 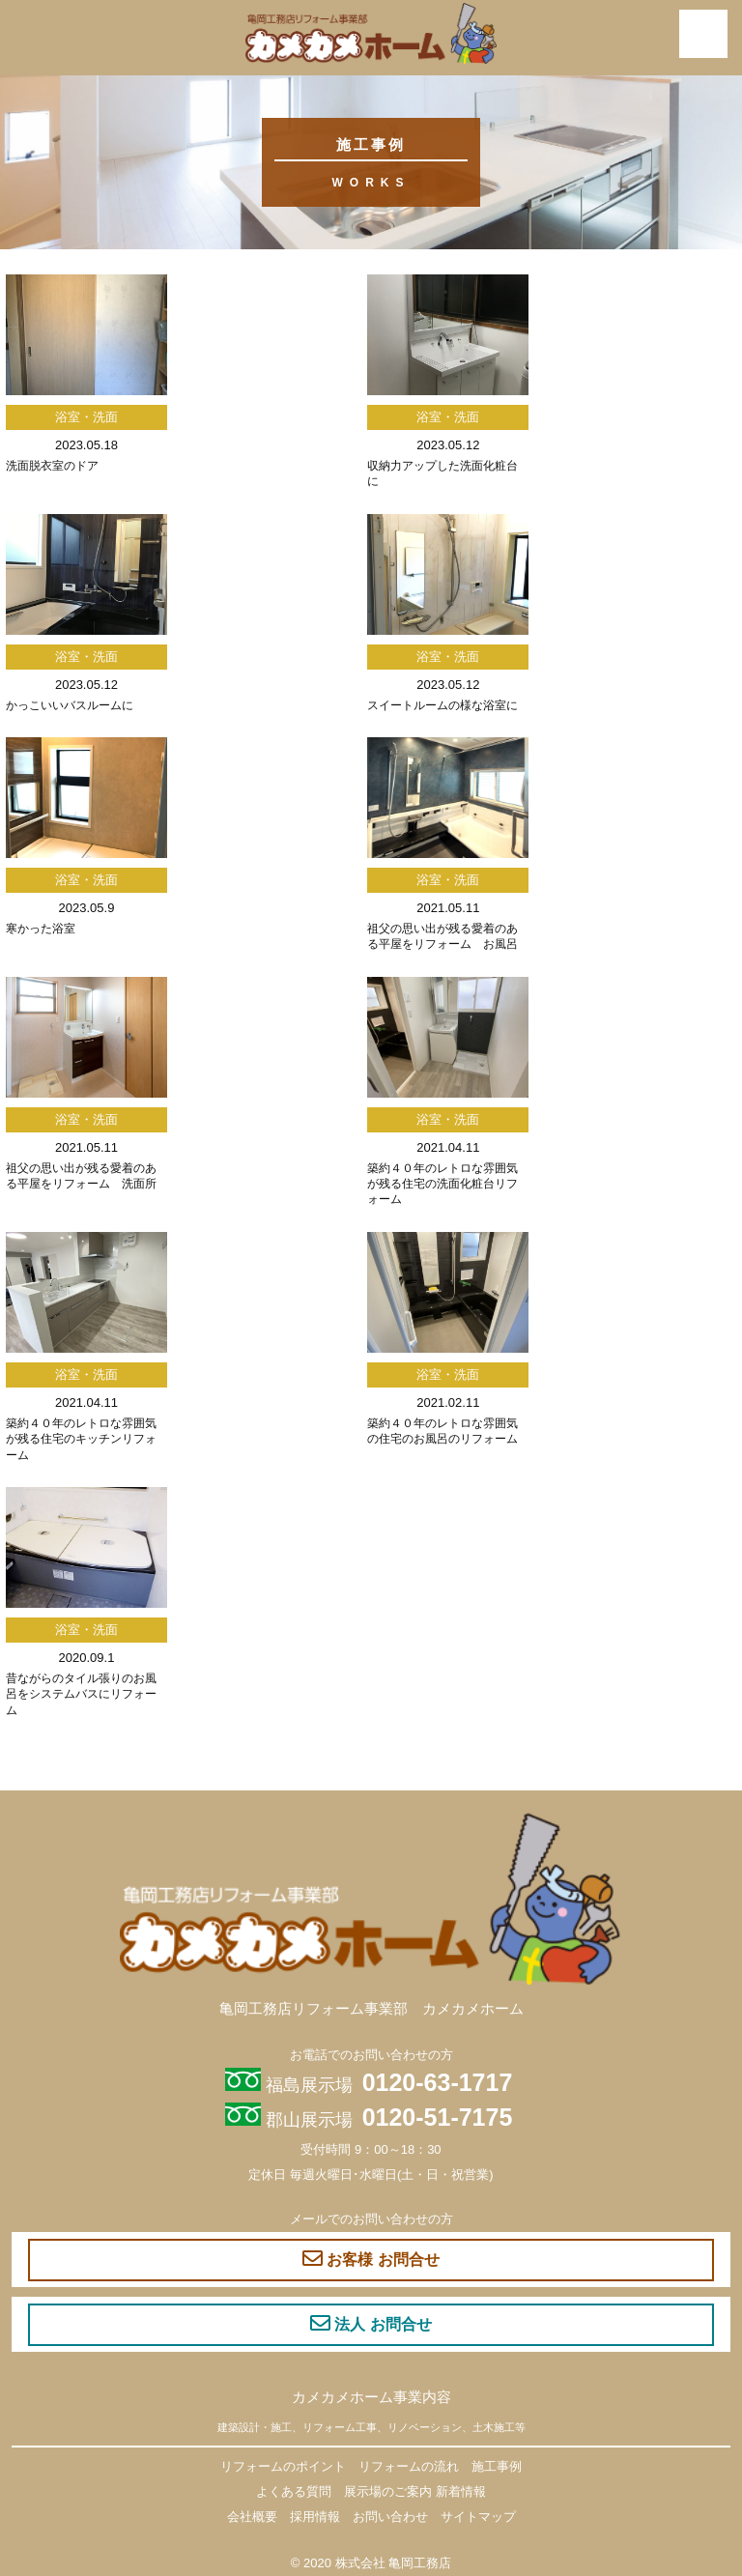 I want to click on 展示場のご案内, so click(x=388, y=2491).